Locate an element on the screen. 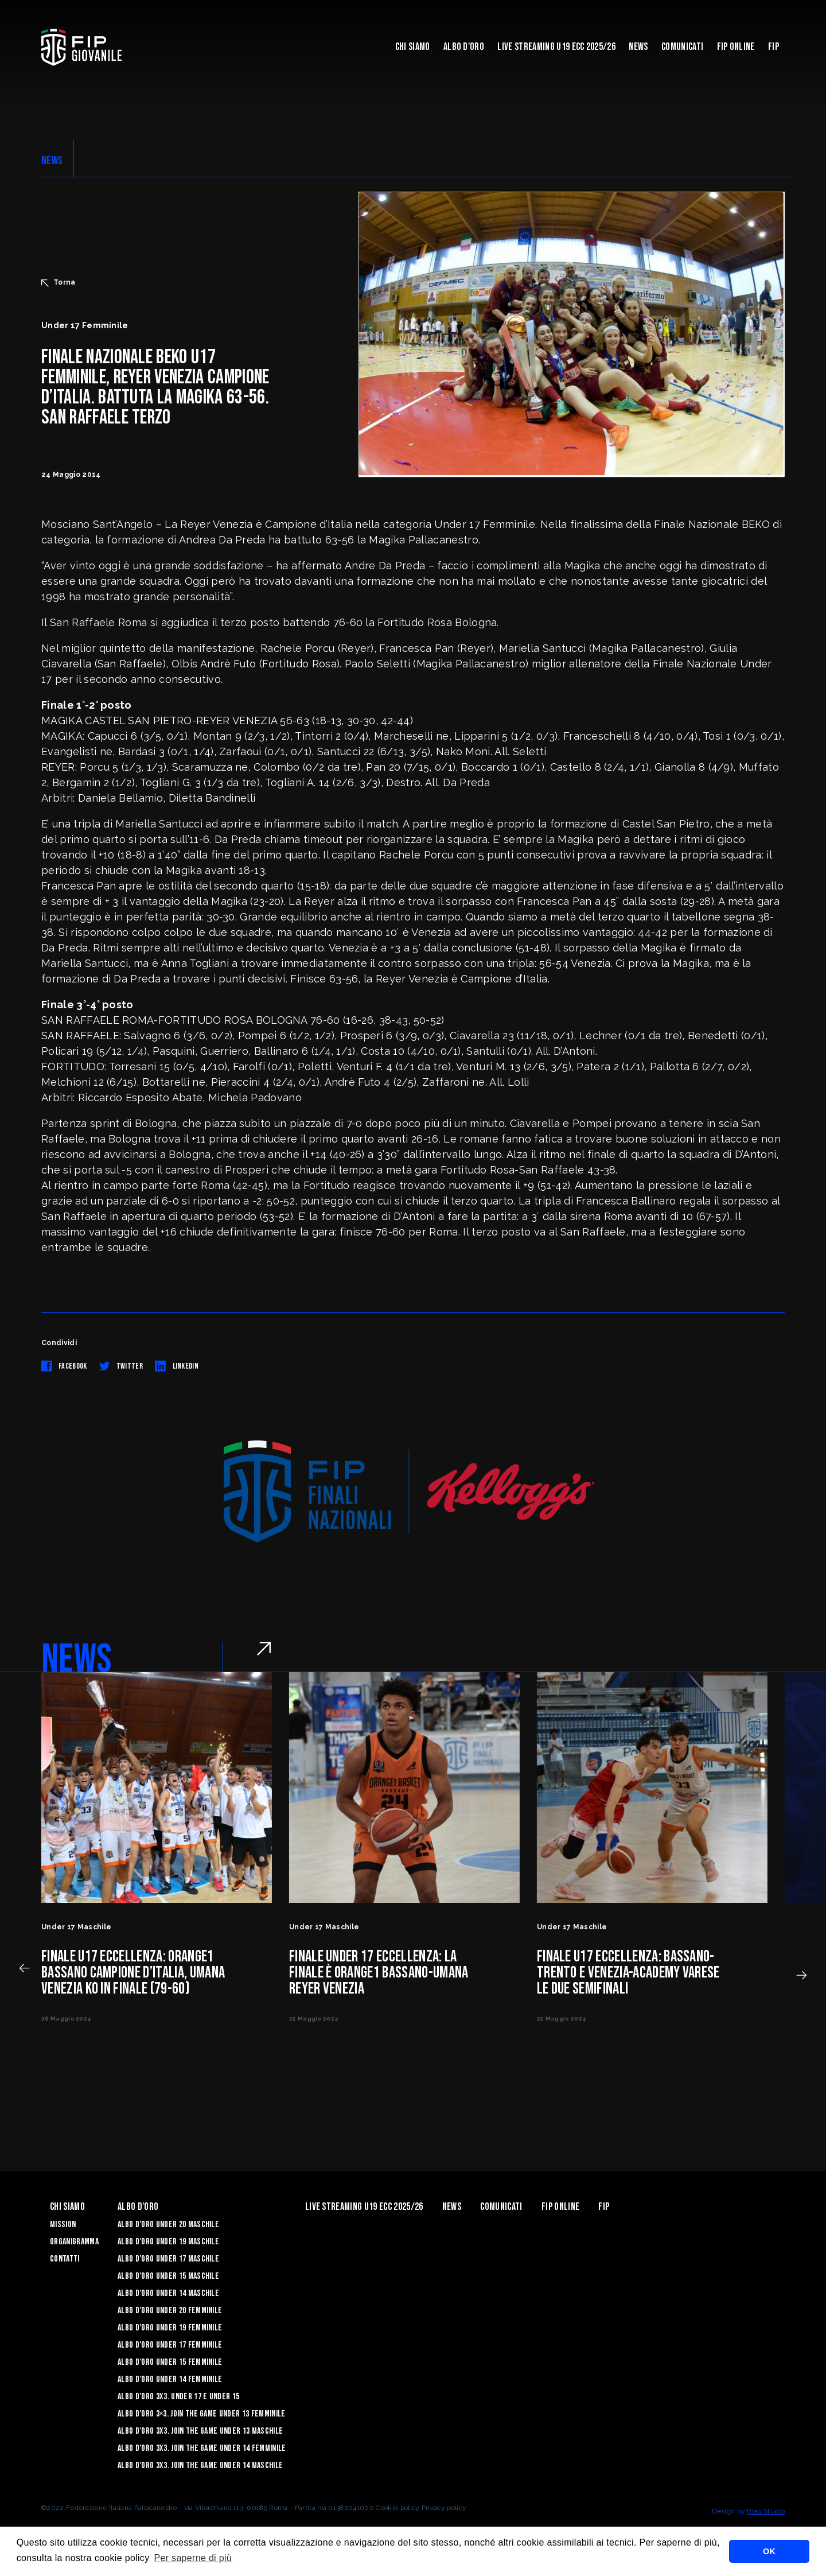 The image size is (826, 2576). Per saperne di più [button] is located at coordinates (193, 2558).